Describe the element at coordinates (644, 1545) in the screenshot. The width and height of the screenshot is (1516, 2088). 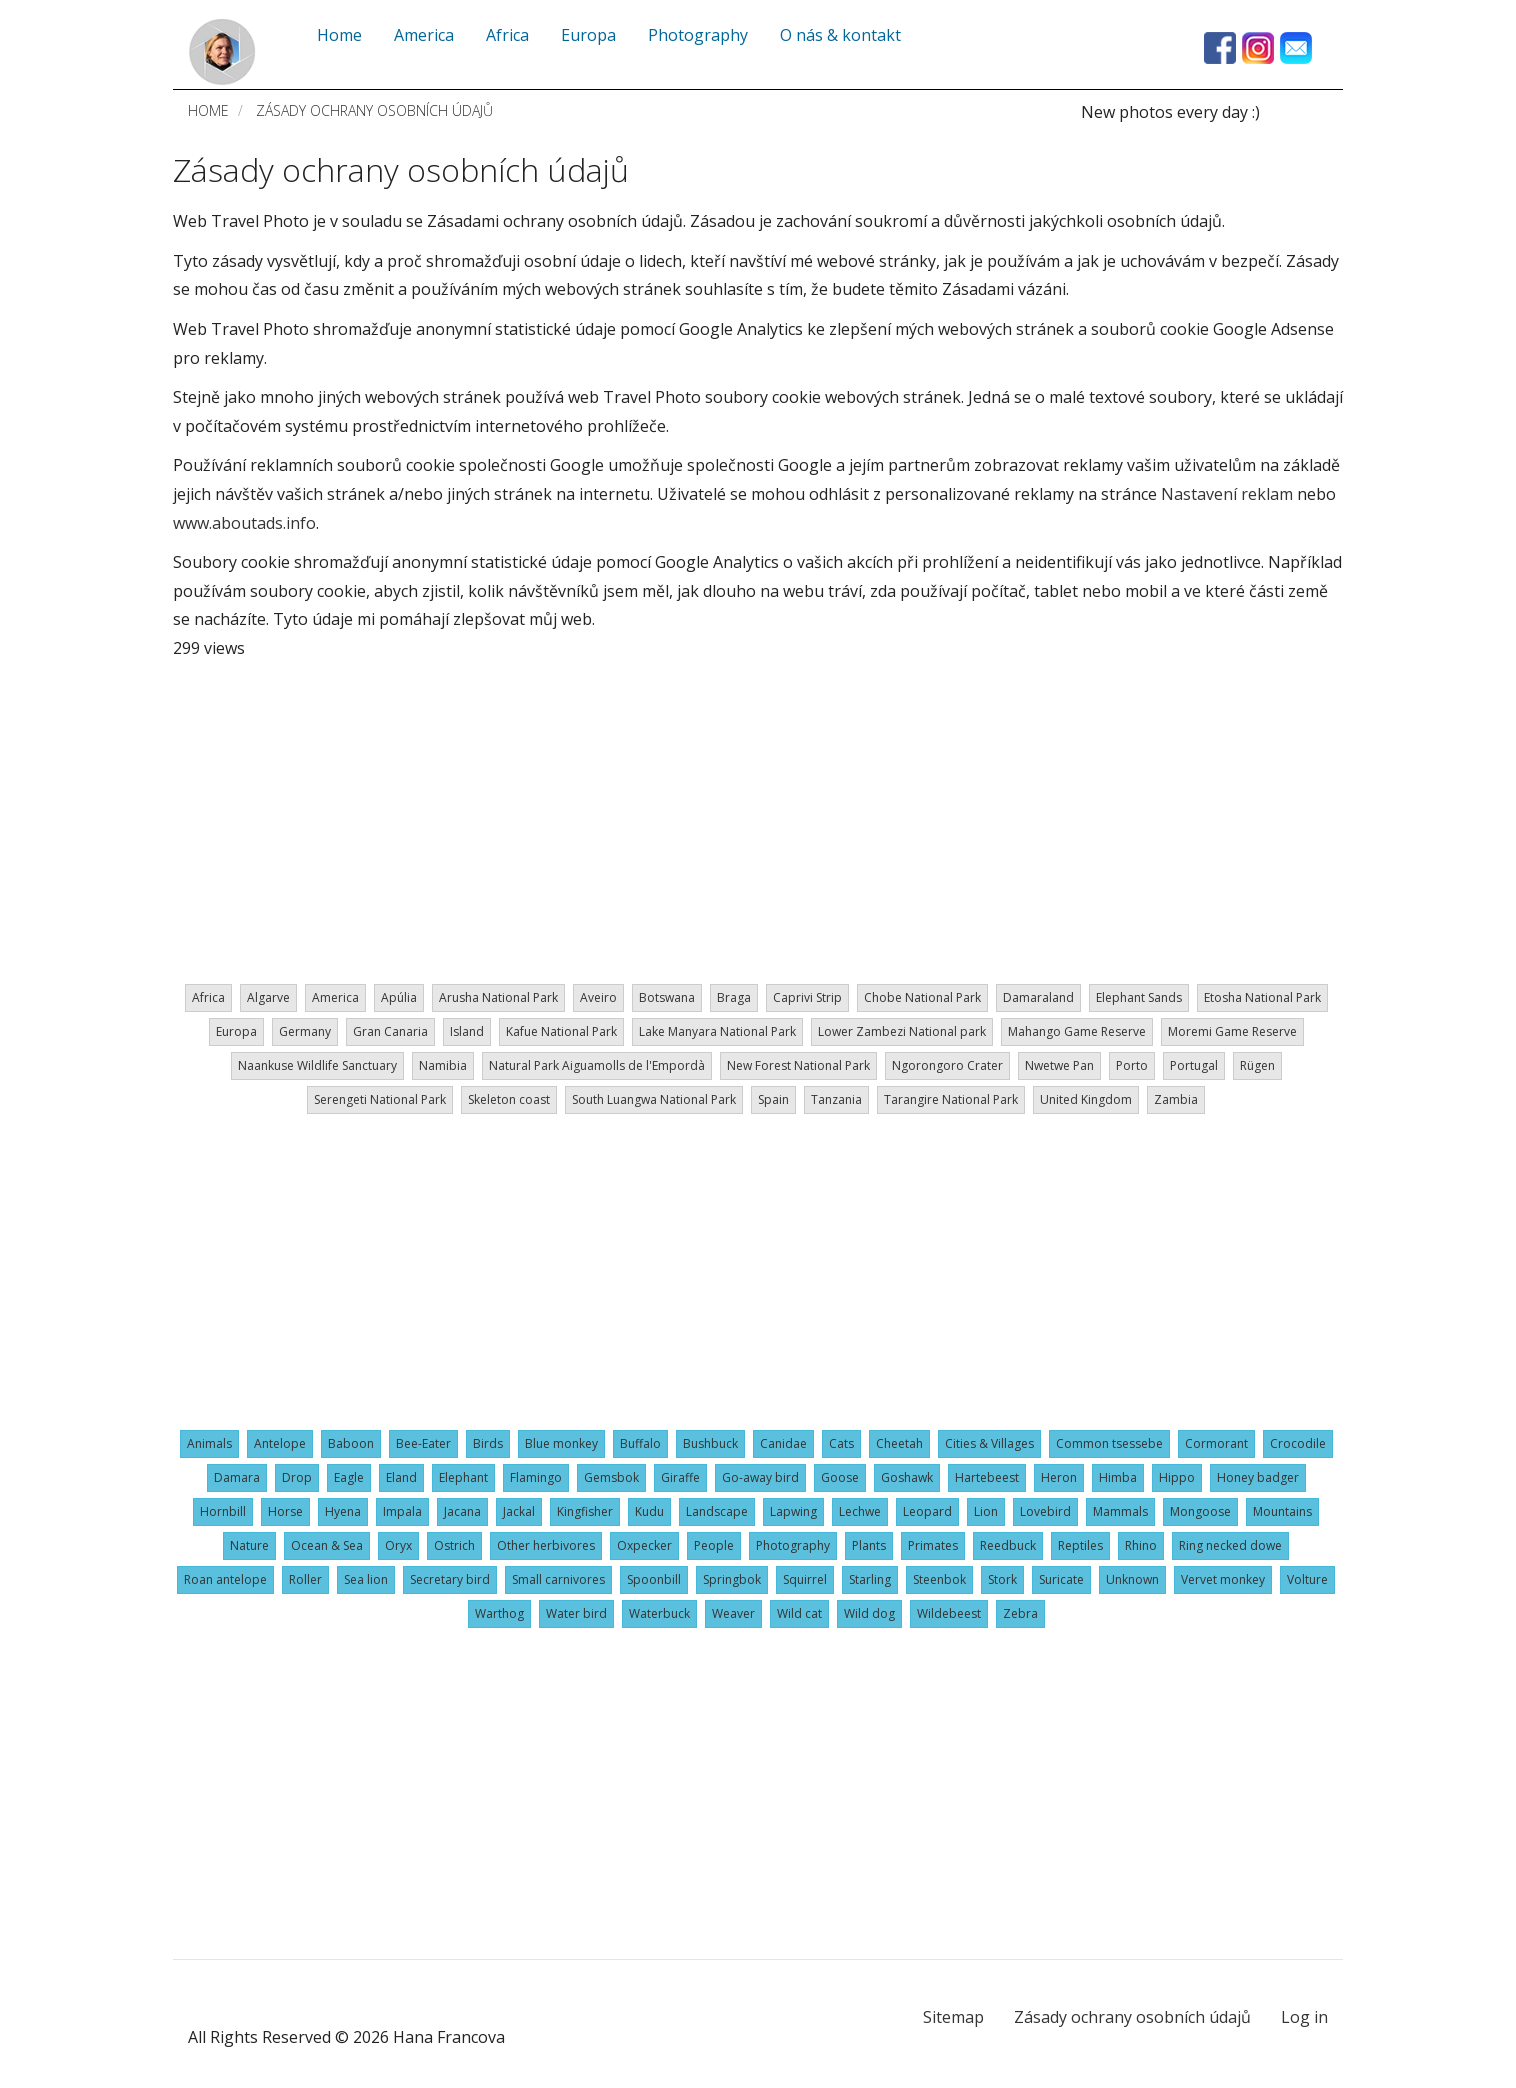
I see `Oxpecker` at that location.